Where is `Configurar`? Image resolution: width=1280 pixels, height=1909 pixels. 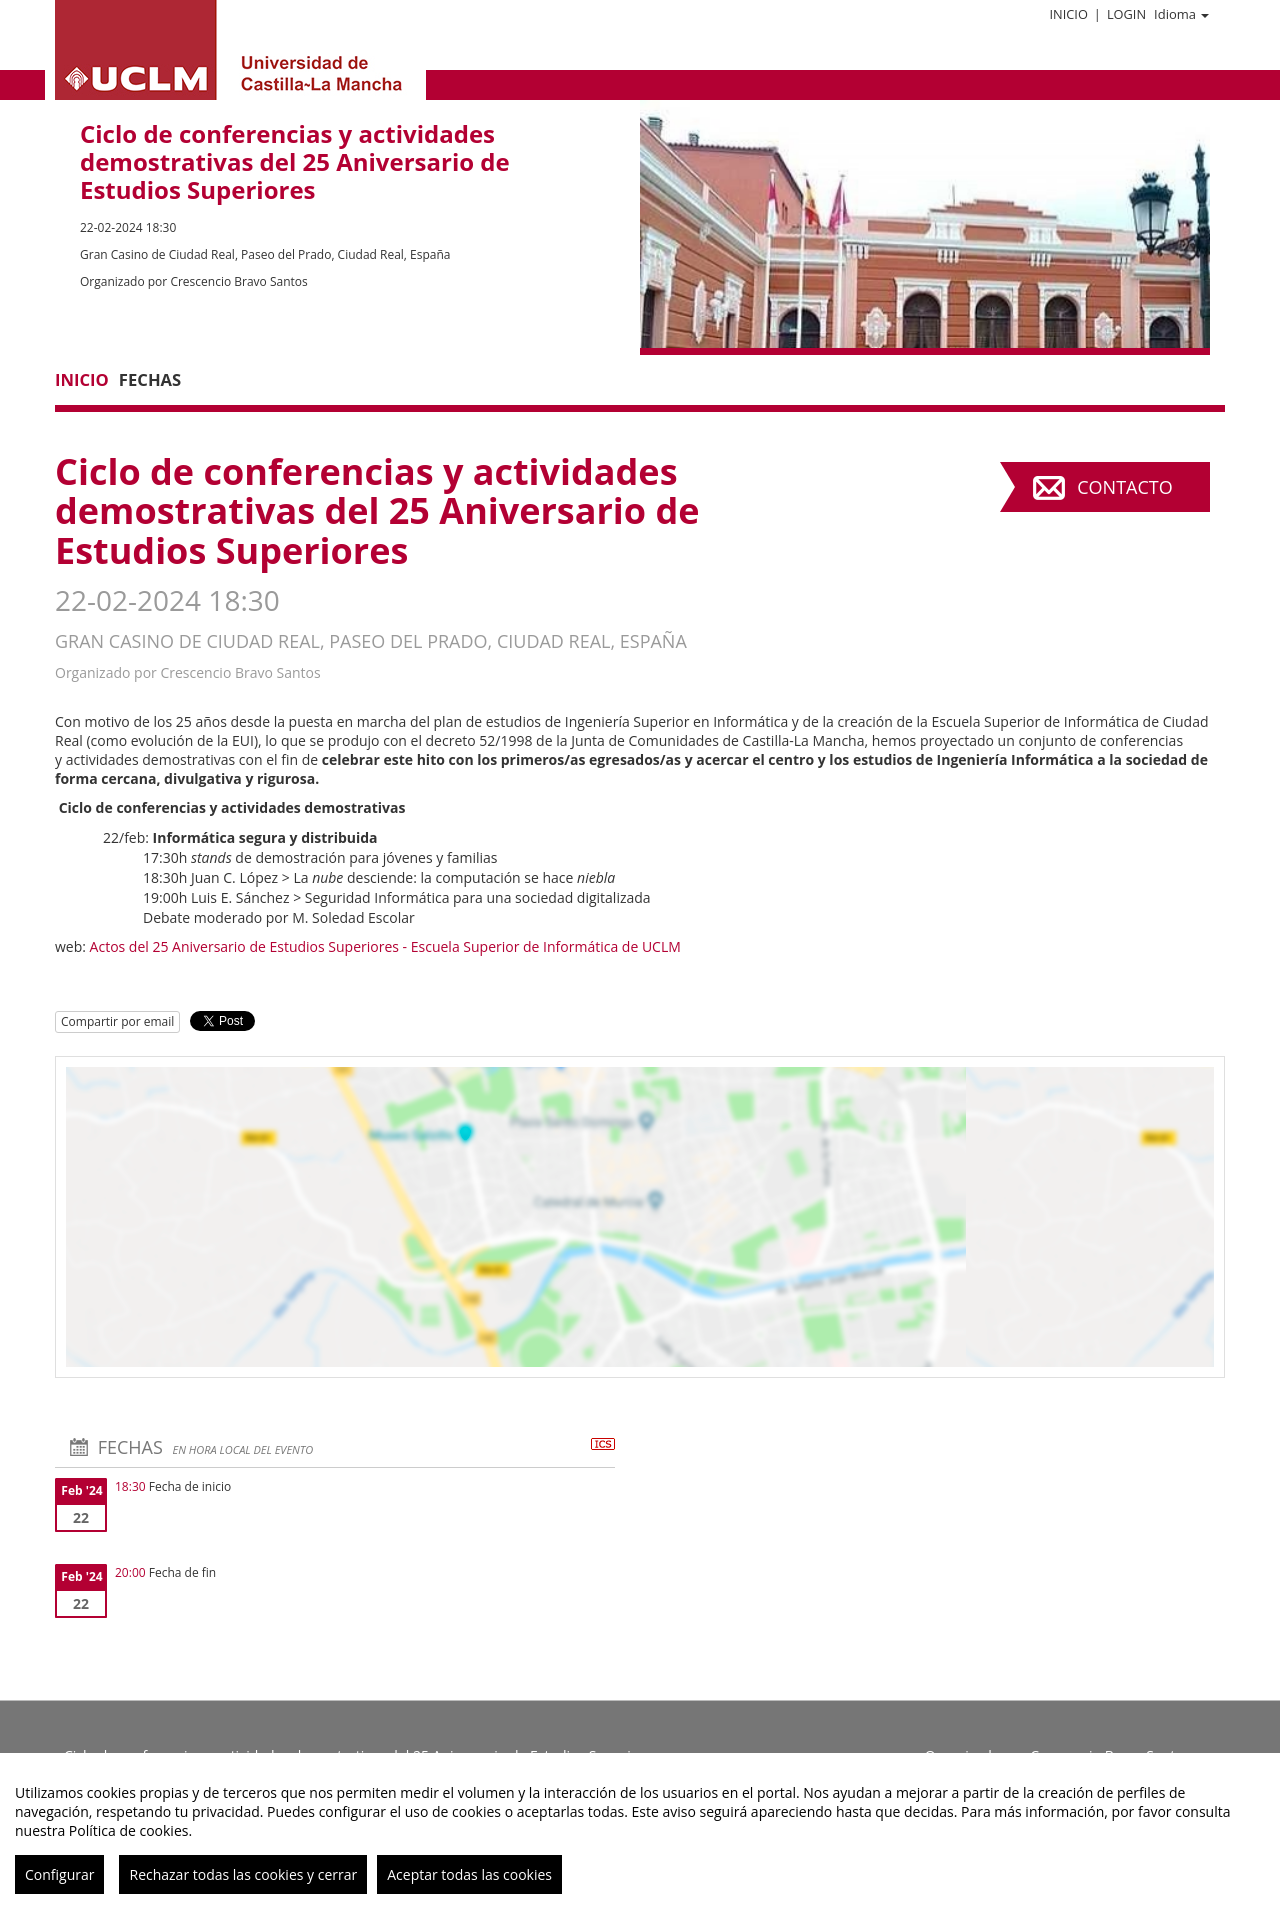 Configurar is located at coordinates (59, 1874).